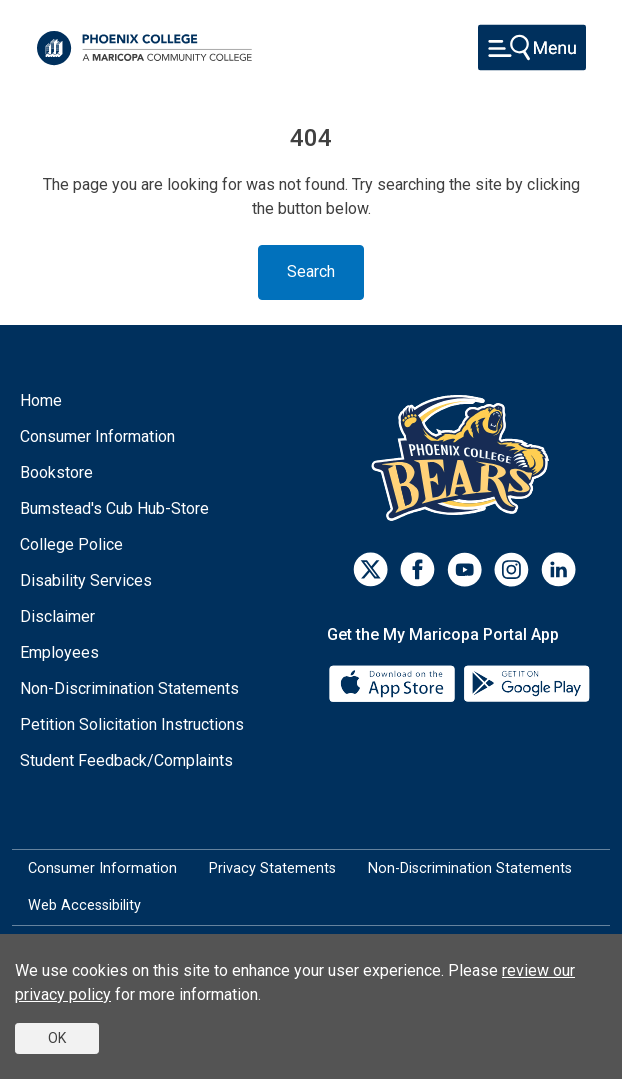 Image resolution: width=622 pixels, height=1079 pixels. Describe the element at coordinates (370, 569) in the screenshot. I see `[Twitter]` at that location.